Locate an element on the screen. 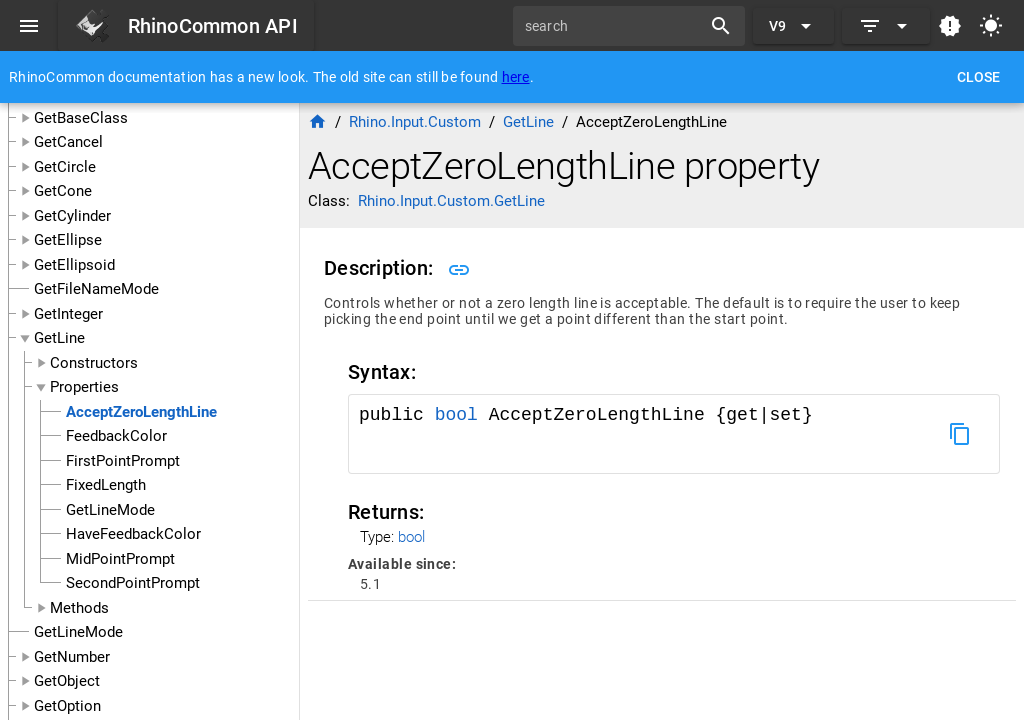  GetCylinder is located at coordinates (72, 216).